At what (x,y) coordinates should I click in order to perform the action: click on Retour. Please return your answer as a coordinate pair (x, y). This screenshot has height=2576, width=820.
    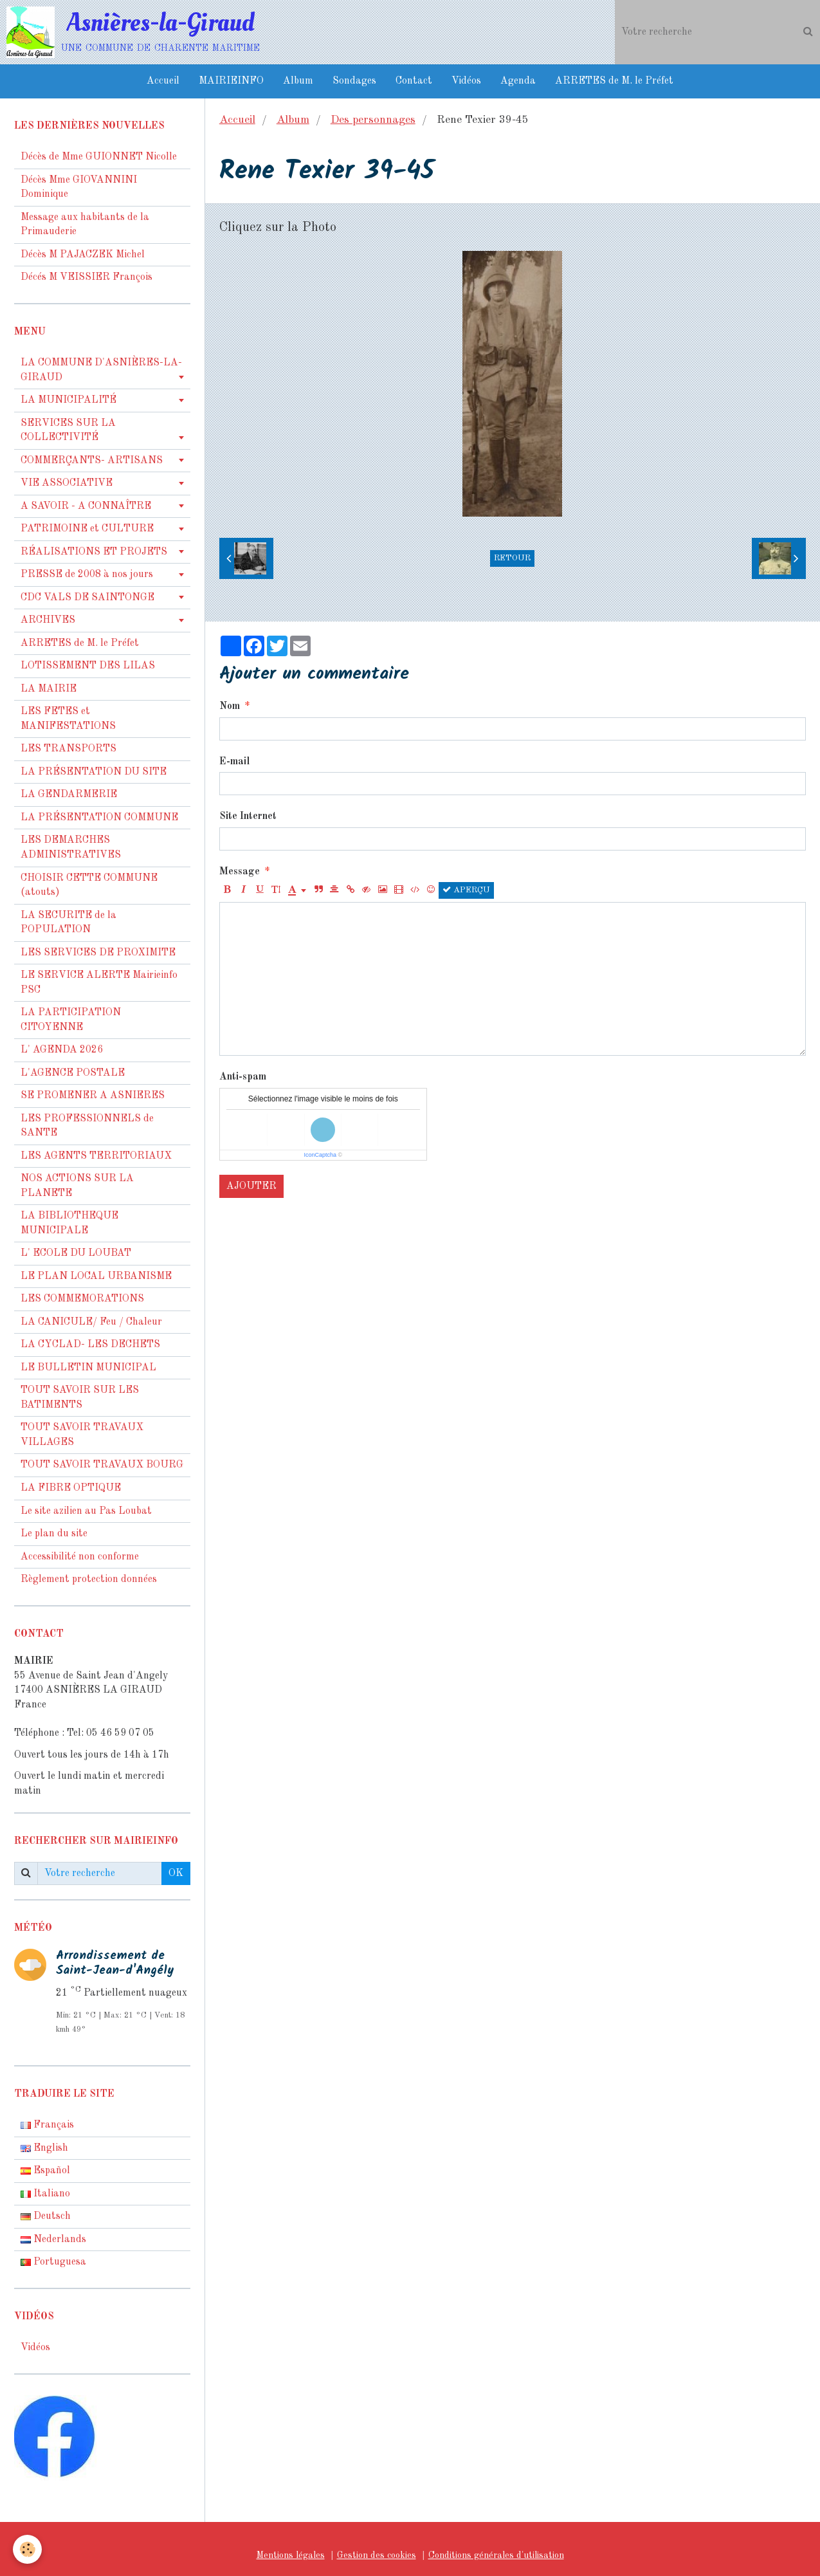
    Looking at the image, I should click on (512, 558).